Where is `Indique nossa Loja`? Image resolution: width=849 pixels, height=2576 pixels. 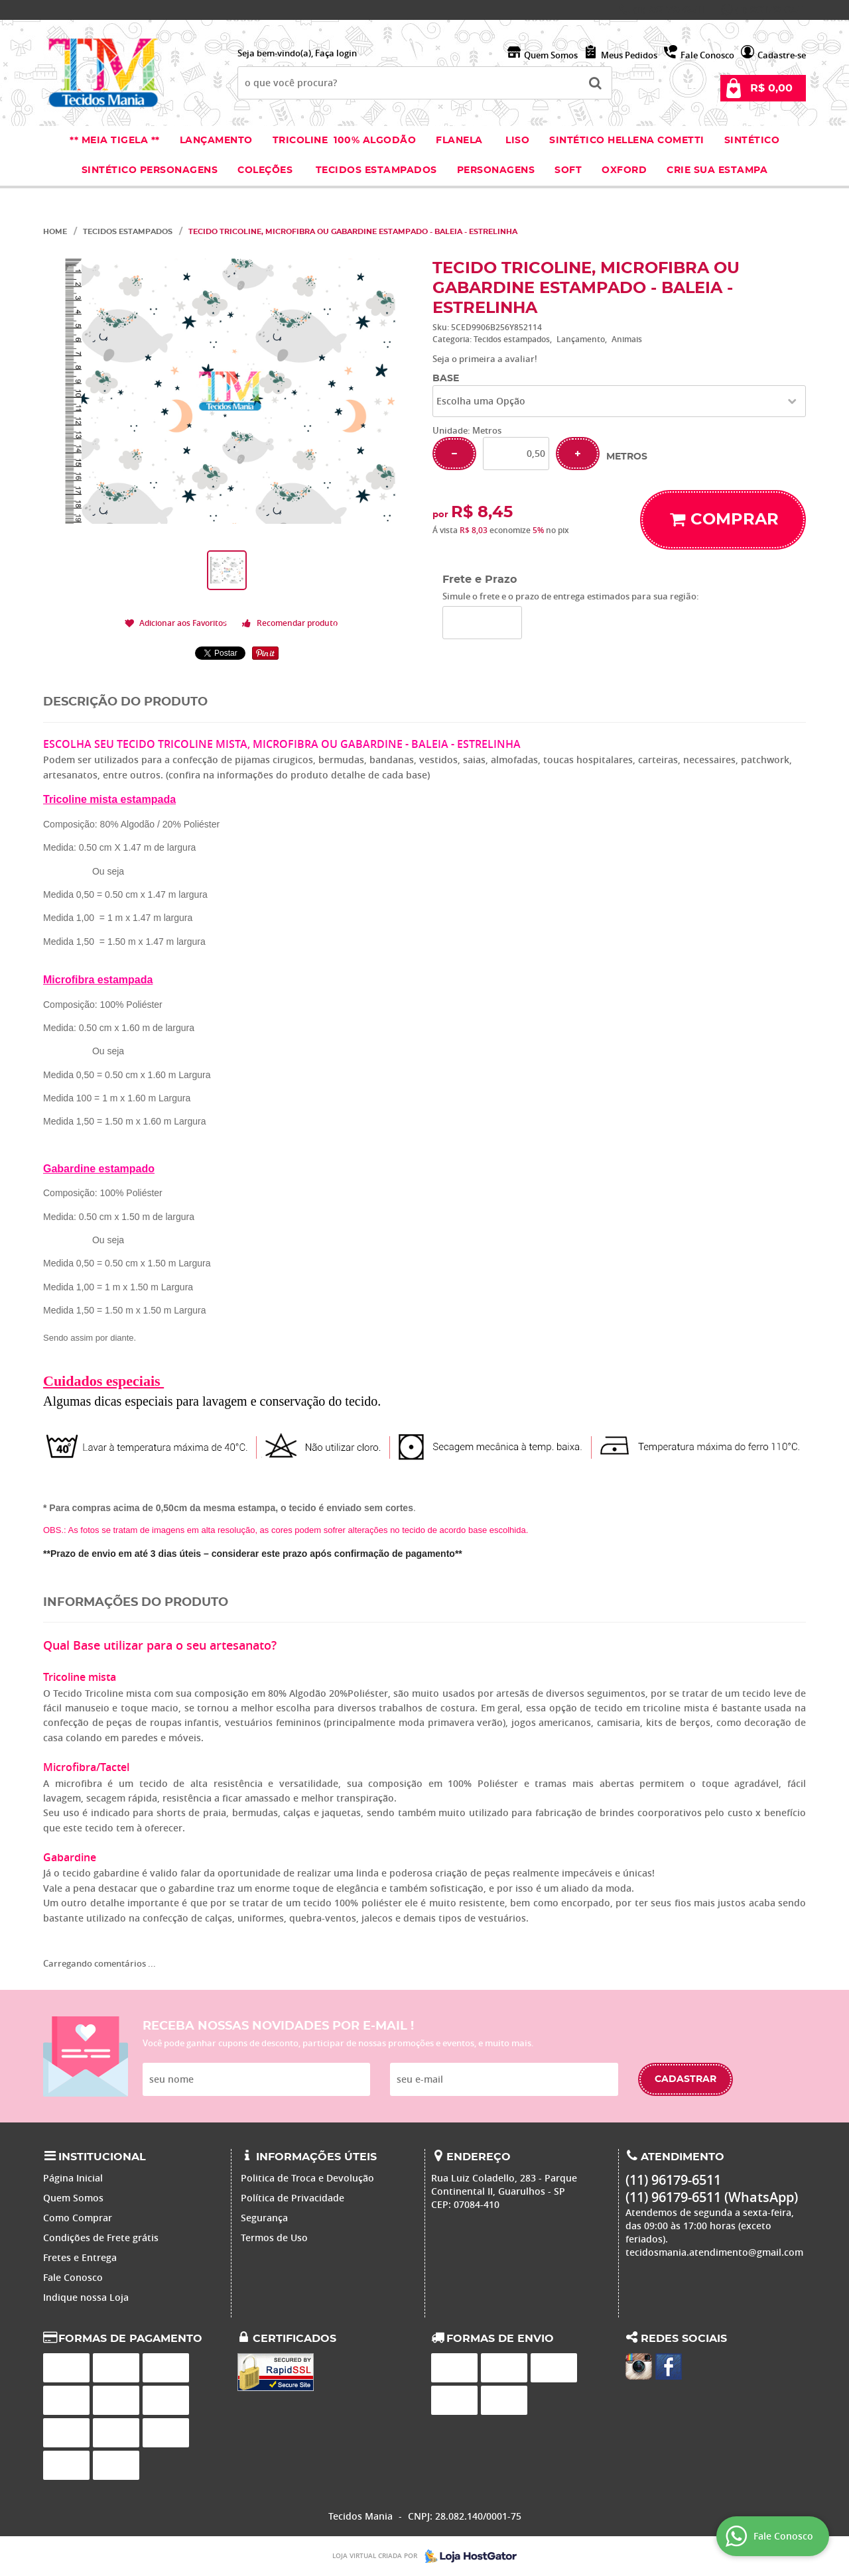 Indique nossa Loja is located at coordinates (86, 2297).